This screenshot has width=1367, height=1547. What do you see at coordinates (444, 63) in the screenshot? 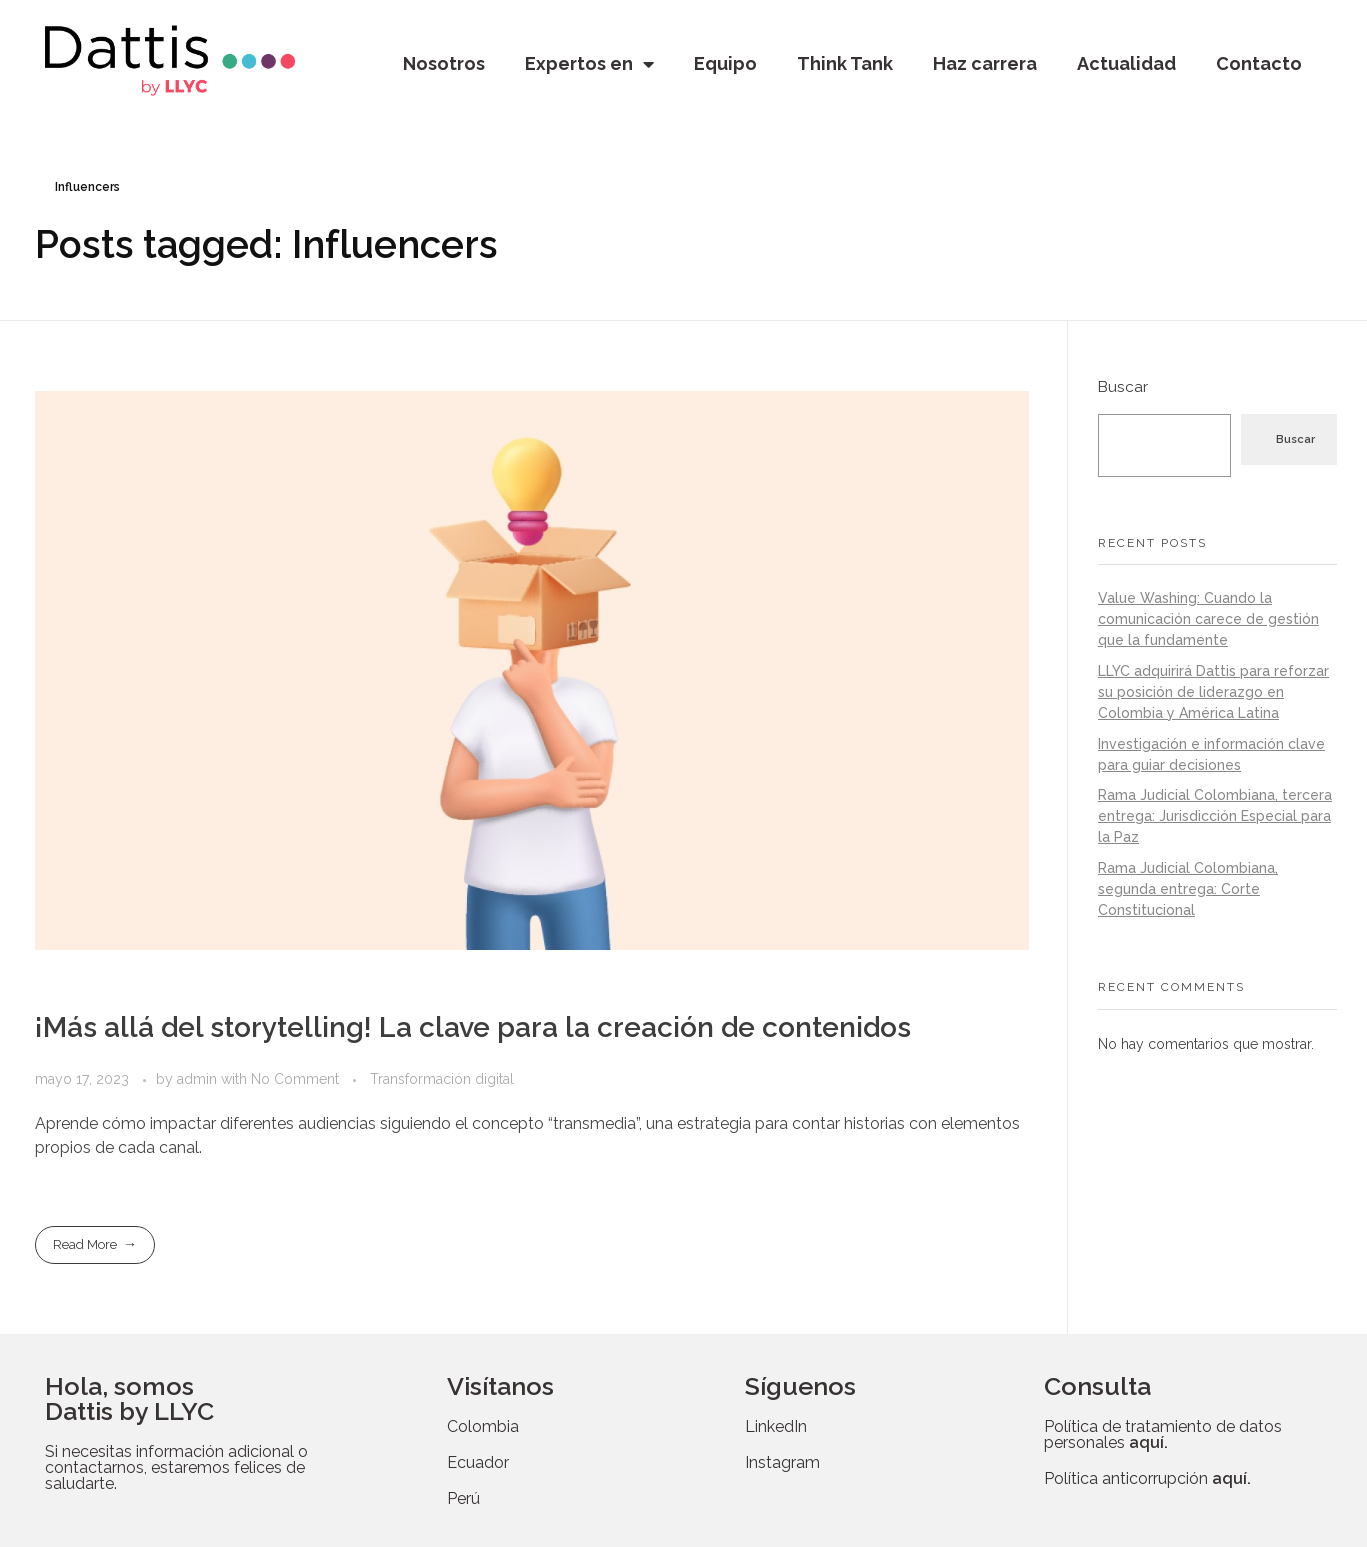
I see `Nosotros` at bounding box center [444, 63].